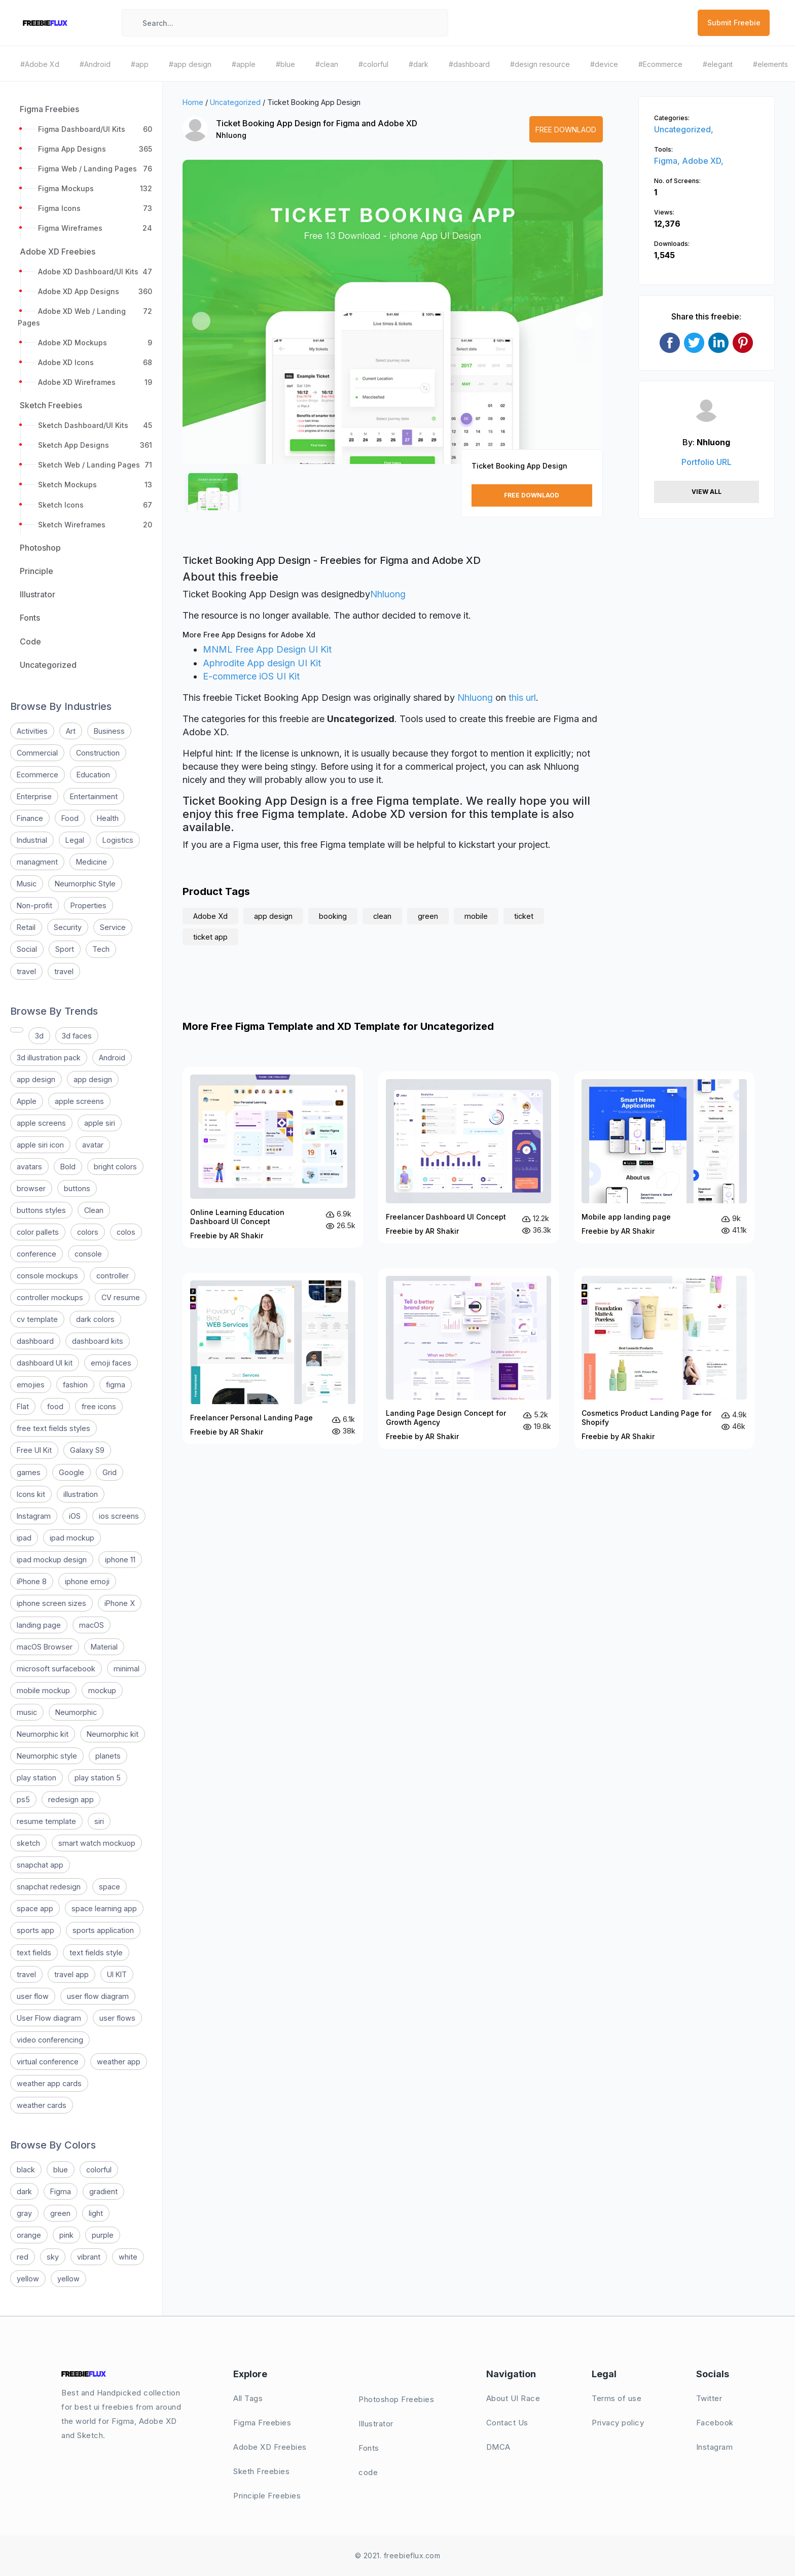 This screenshot has height=2576, width=795. Describe the element at coordinates (97, 1341) in the screenshot. I see `dashboard kits` at that location.